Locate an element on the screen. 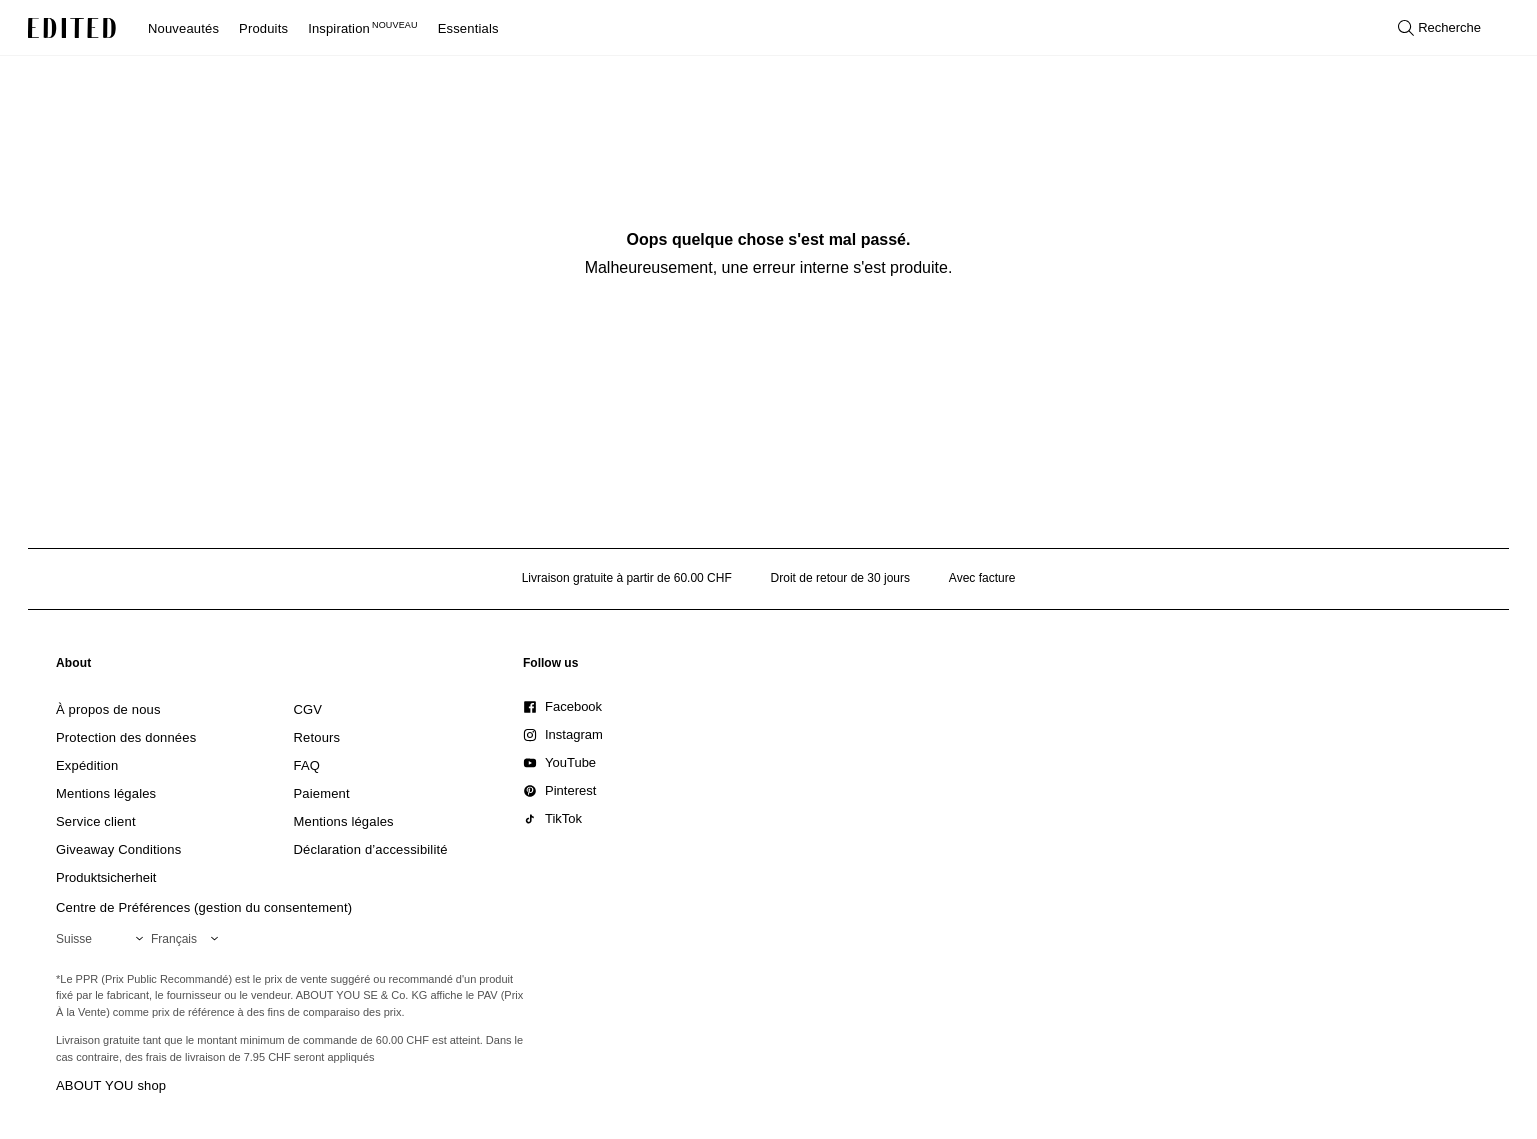  [link] is located at coordinates (74, 667).